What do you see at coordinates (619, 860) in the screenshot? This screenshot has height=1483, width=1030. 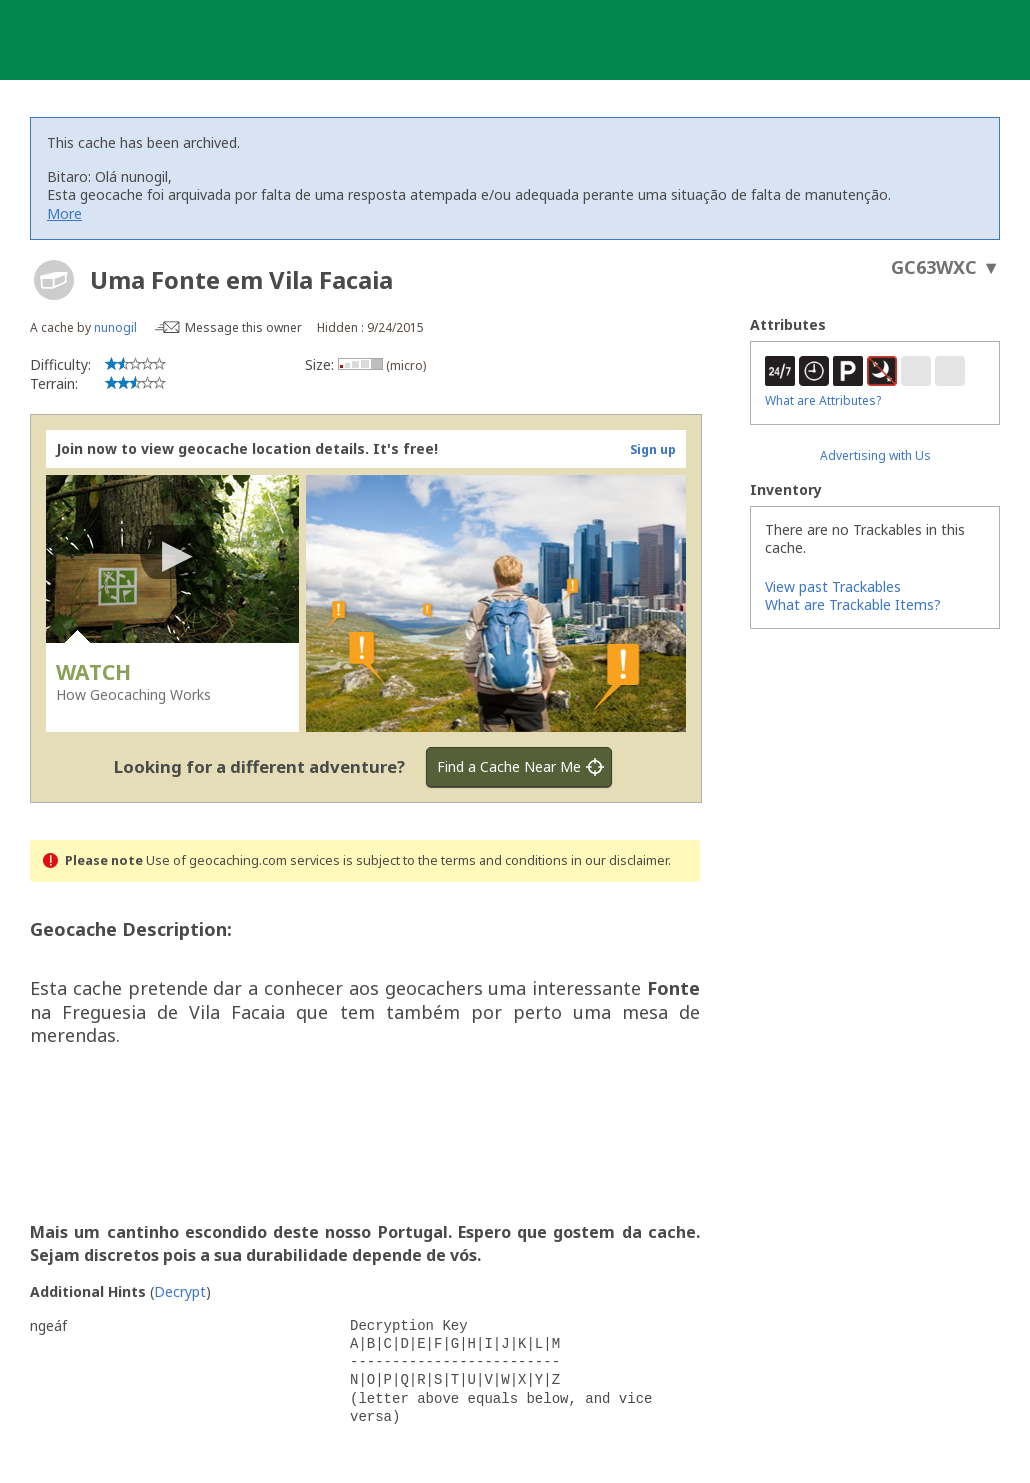 I see `in our disclaimer` at bounding box center [619, 860].